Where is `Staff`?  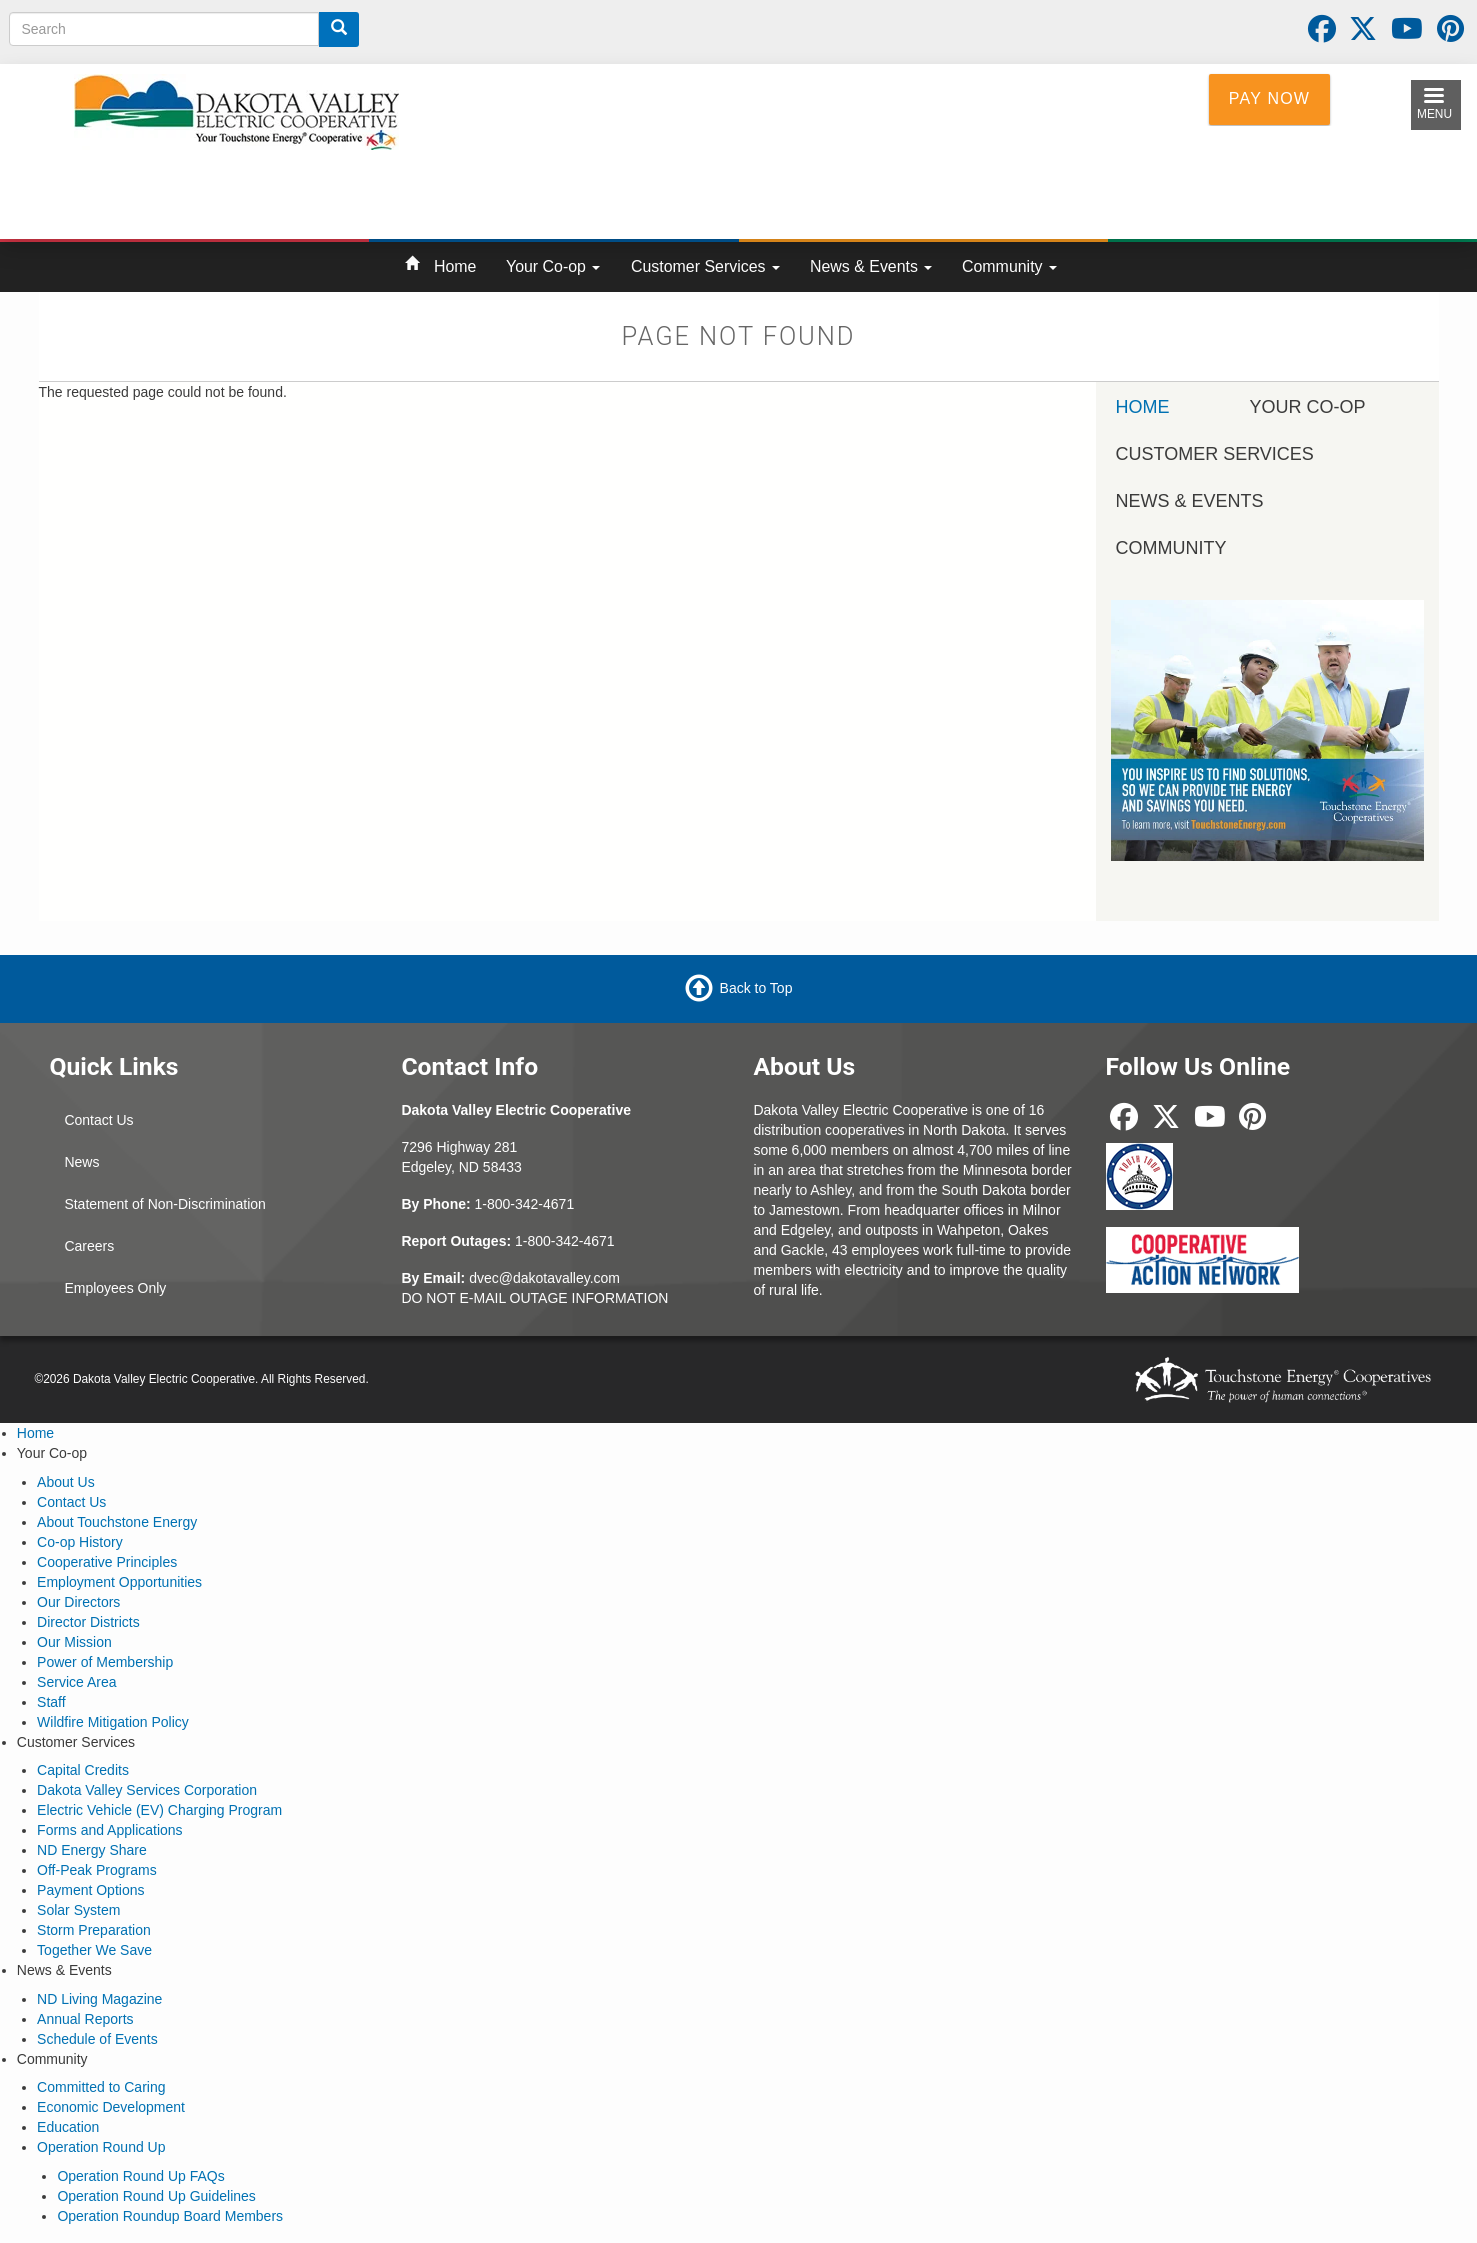
Staff is located at coordinates (51, 1702).